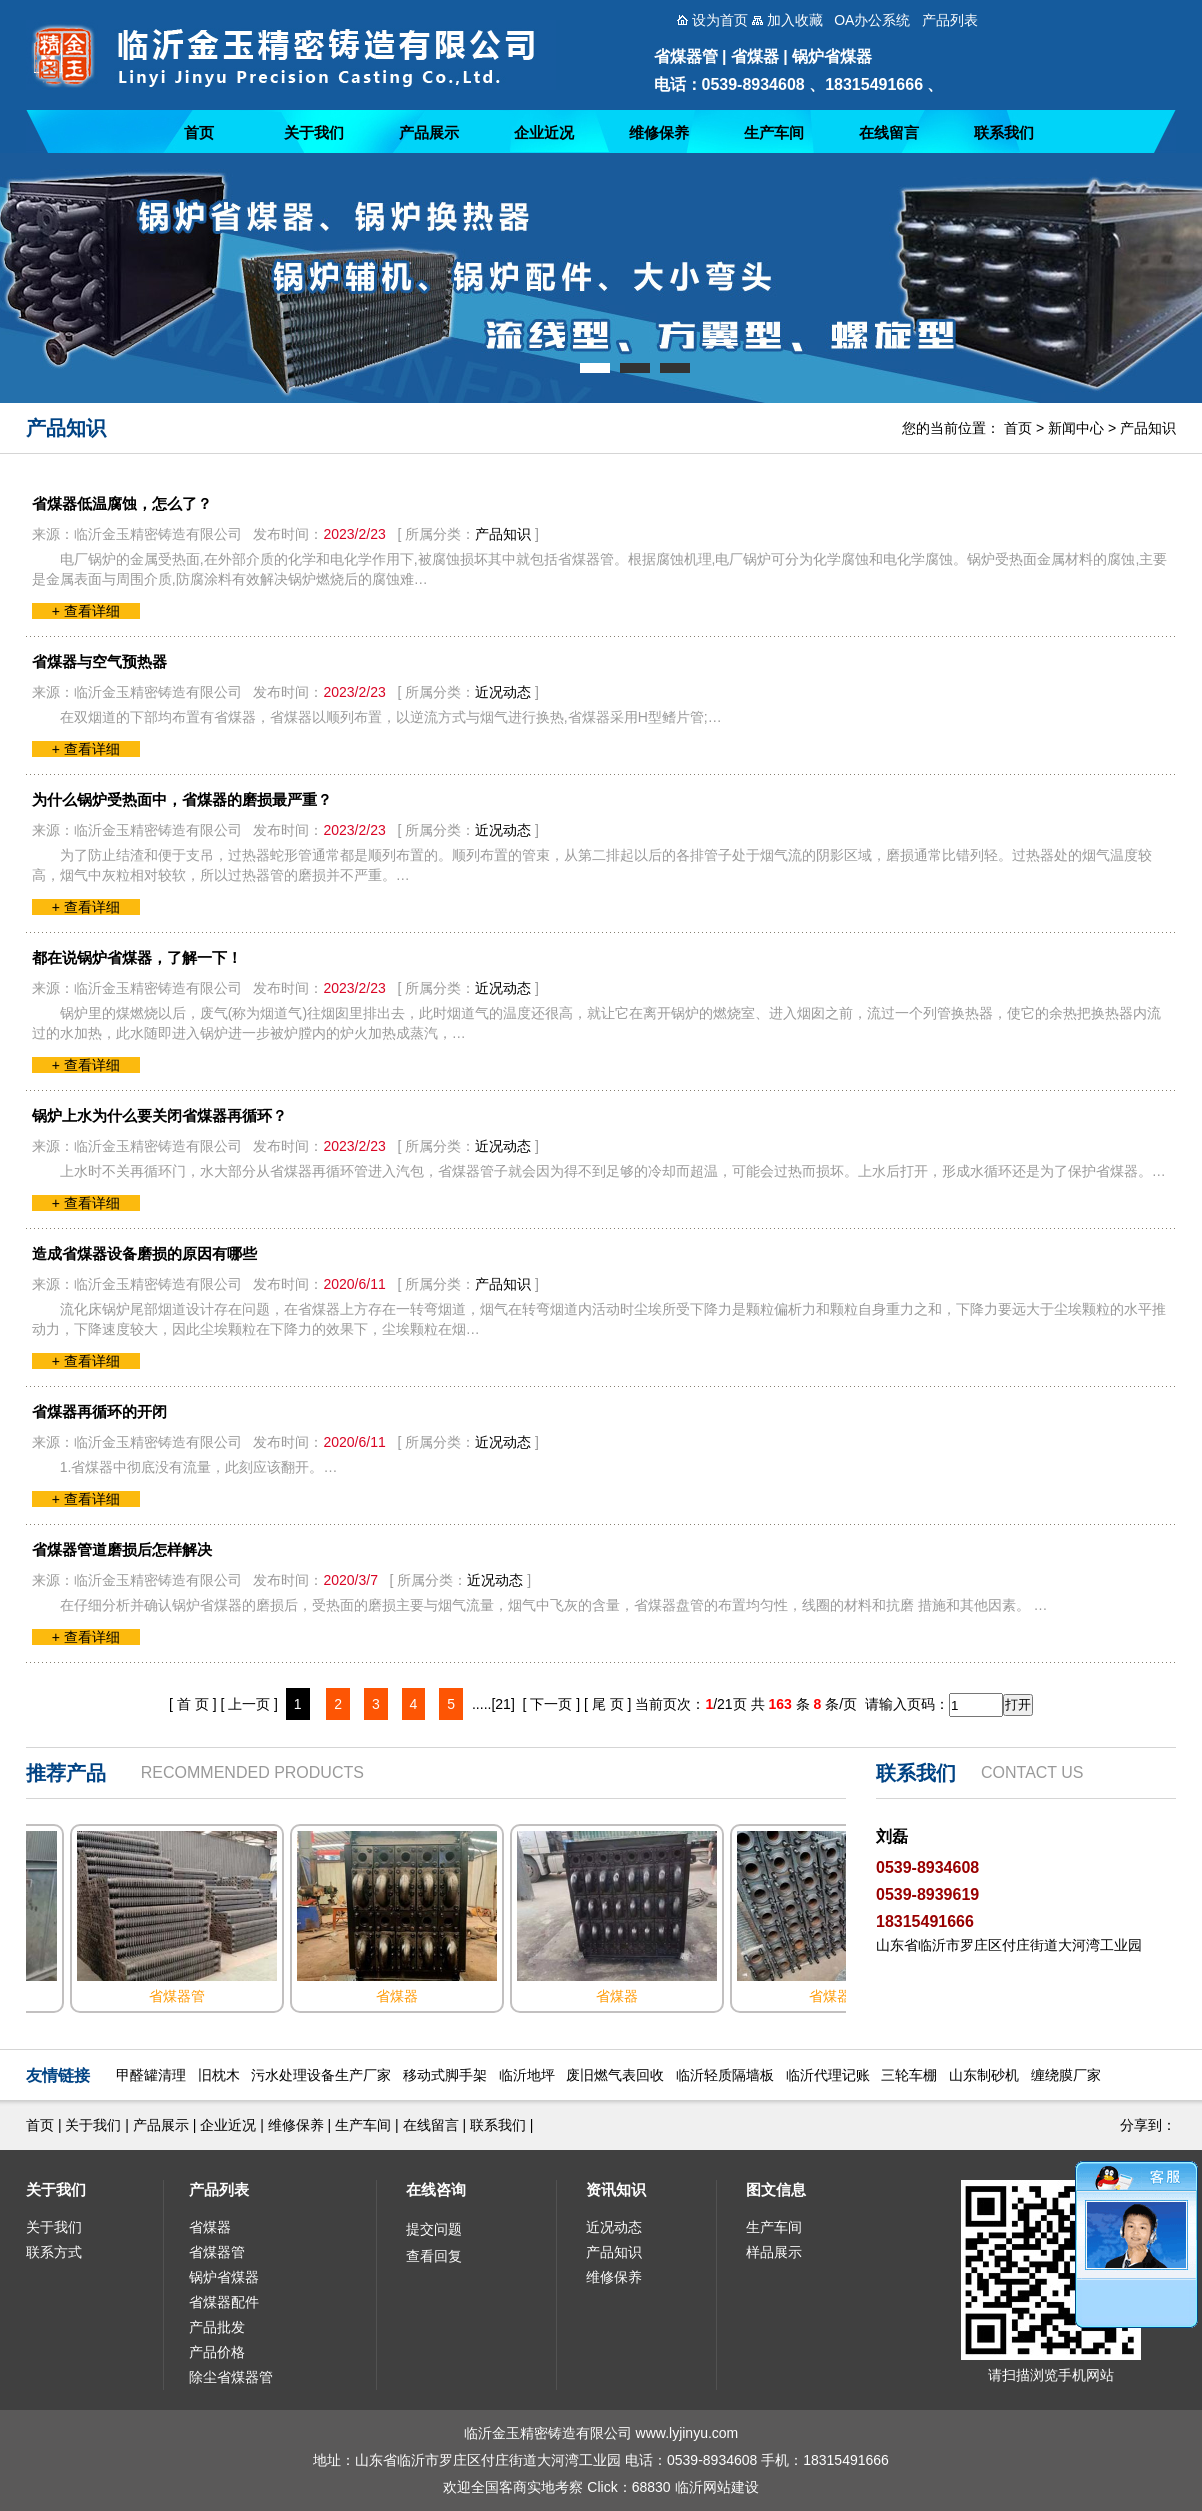  I want to click on 甲醛罐清理, so click(151, 2075).